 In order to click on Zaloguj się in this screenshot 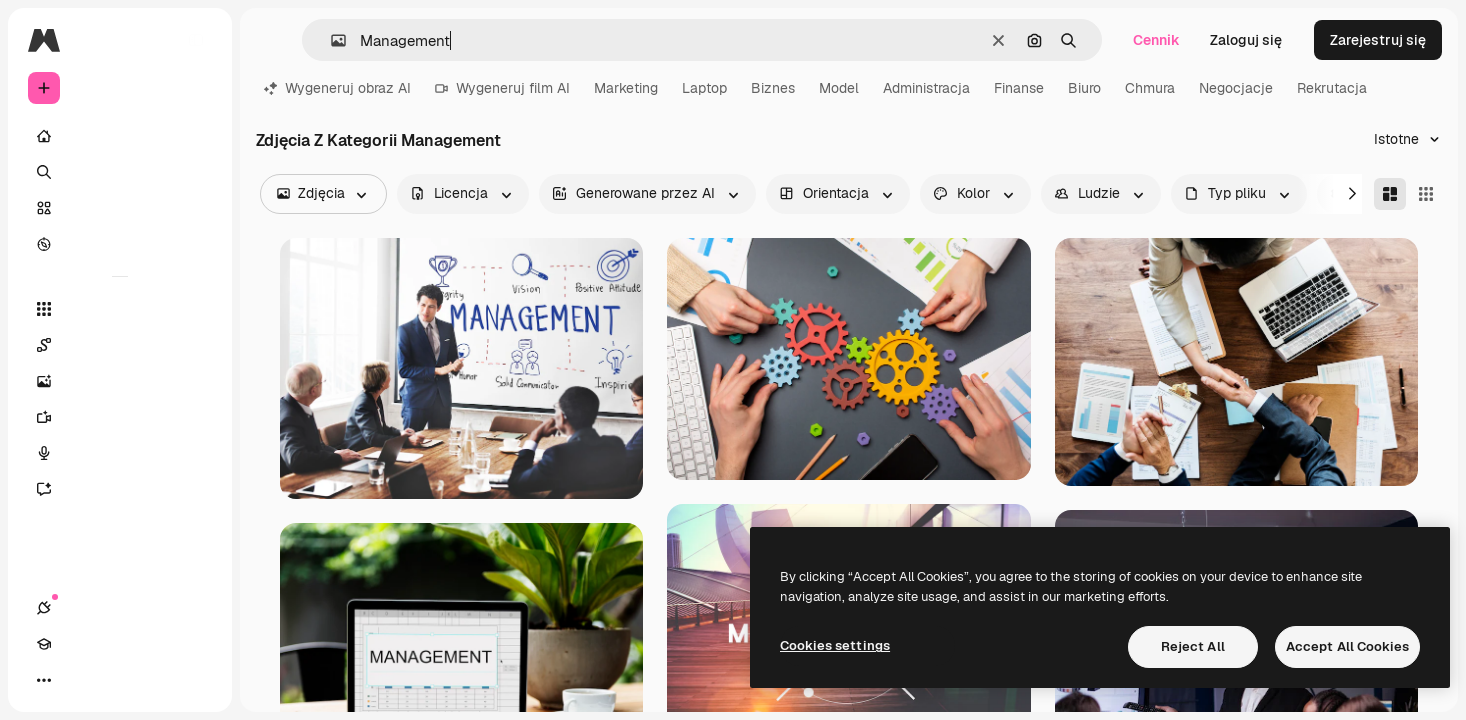, I will do `click(1246, 40)`.